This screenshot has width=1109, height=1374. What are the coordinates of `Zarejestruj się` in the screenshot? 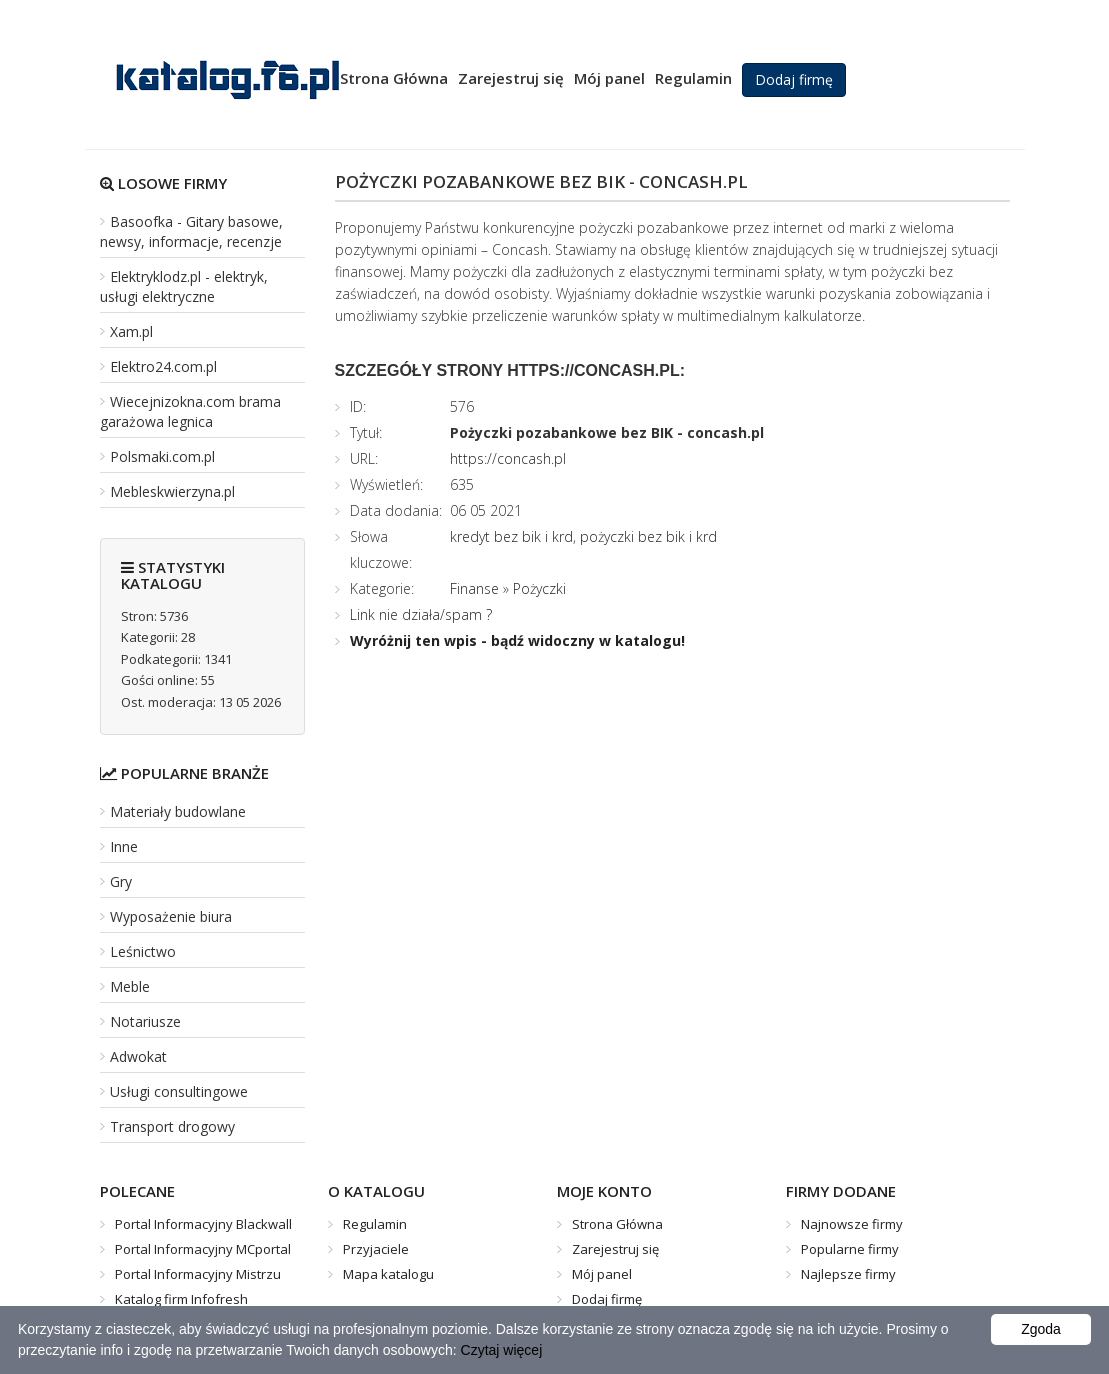 It's located at (511, 78).